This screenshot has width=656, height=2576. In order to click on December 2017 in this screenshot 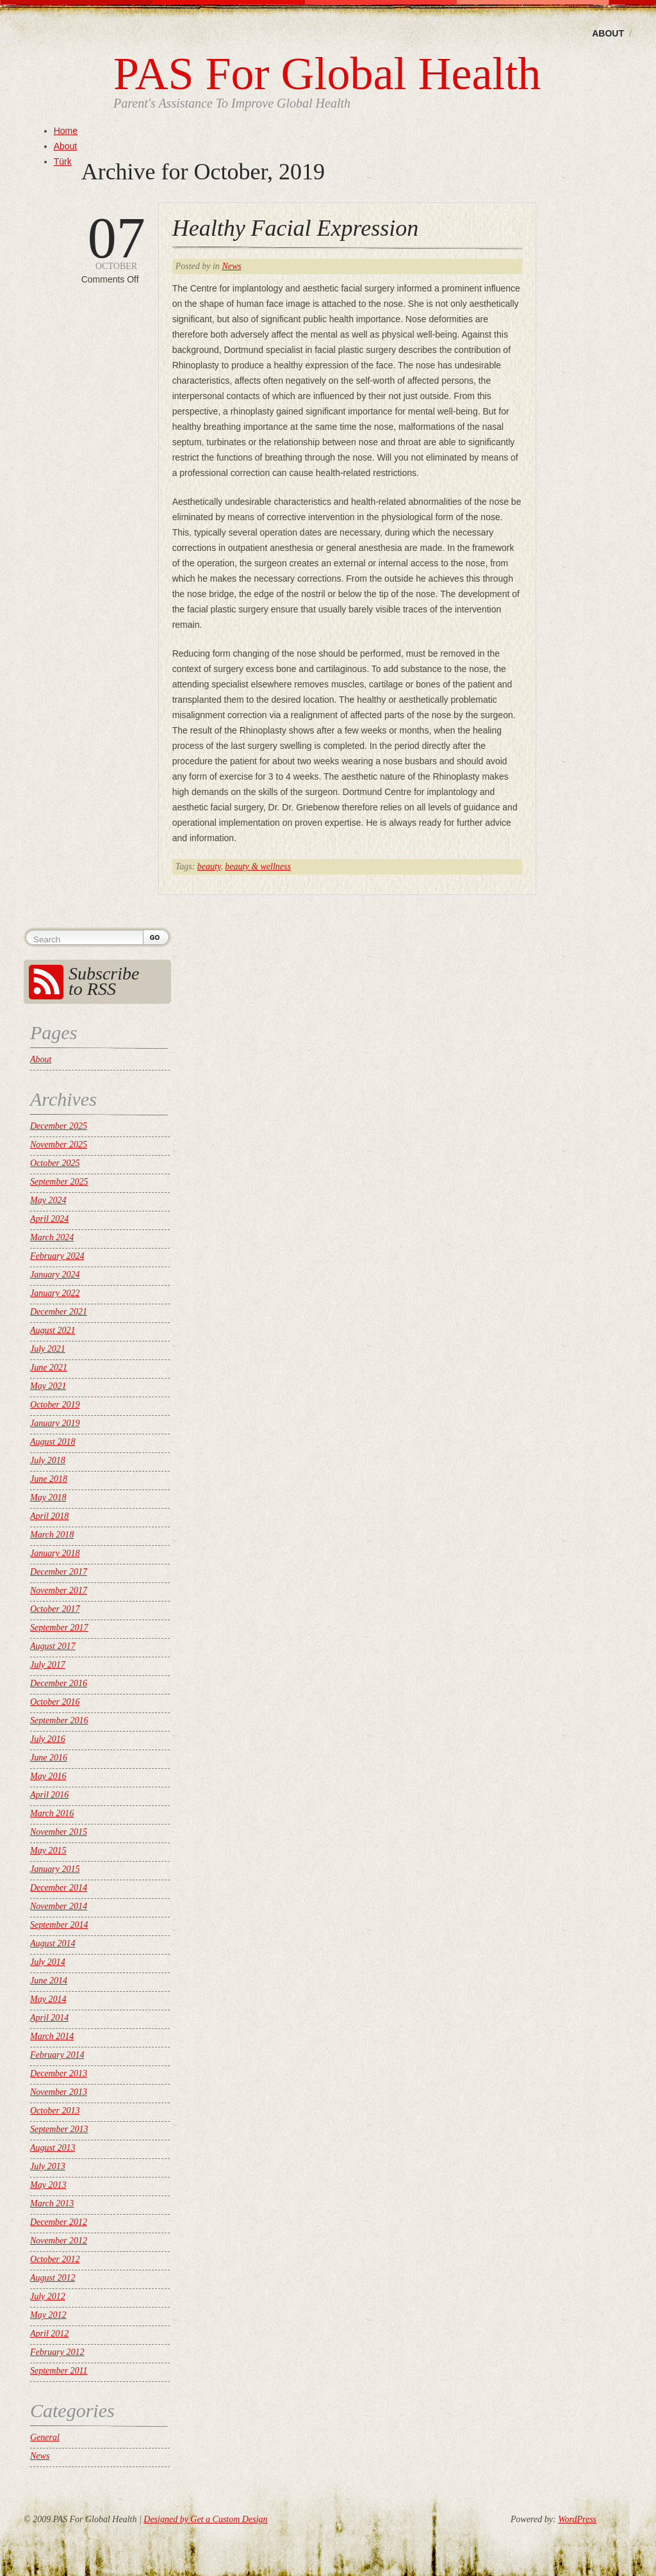, I will do `click(58, 1572)`.